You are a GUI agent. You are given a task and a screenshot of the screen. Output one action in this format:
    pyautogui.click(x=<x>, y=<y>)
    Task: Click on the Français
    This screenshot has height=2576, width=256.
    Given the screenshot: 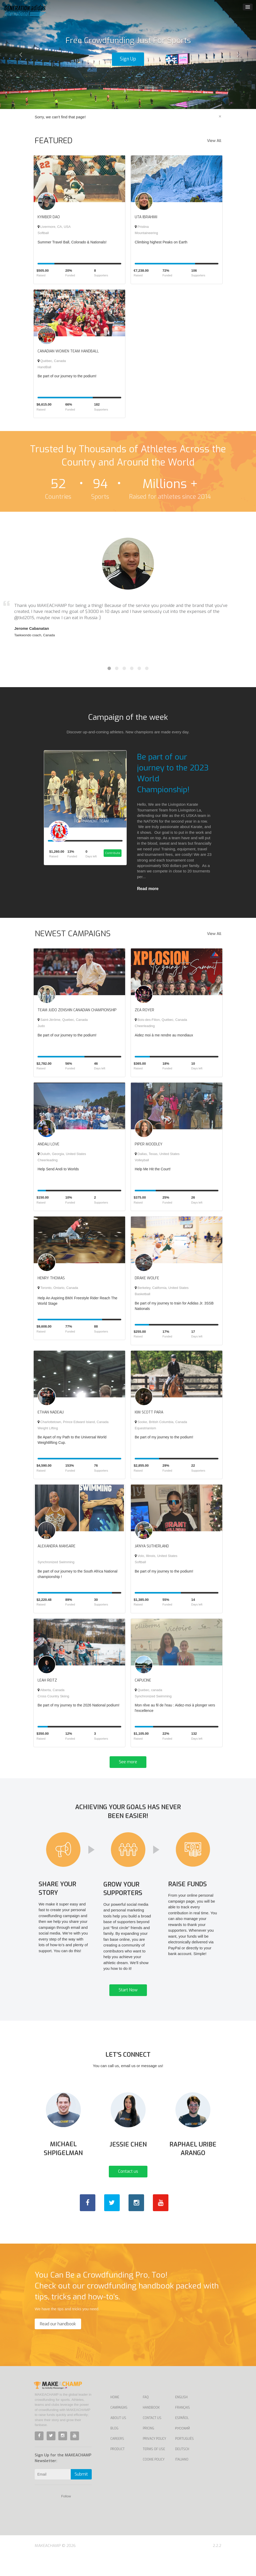 What is the action you would take?
    pyautogui.click(x=182, y=2427)
    